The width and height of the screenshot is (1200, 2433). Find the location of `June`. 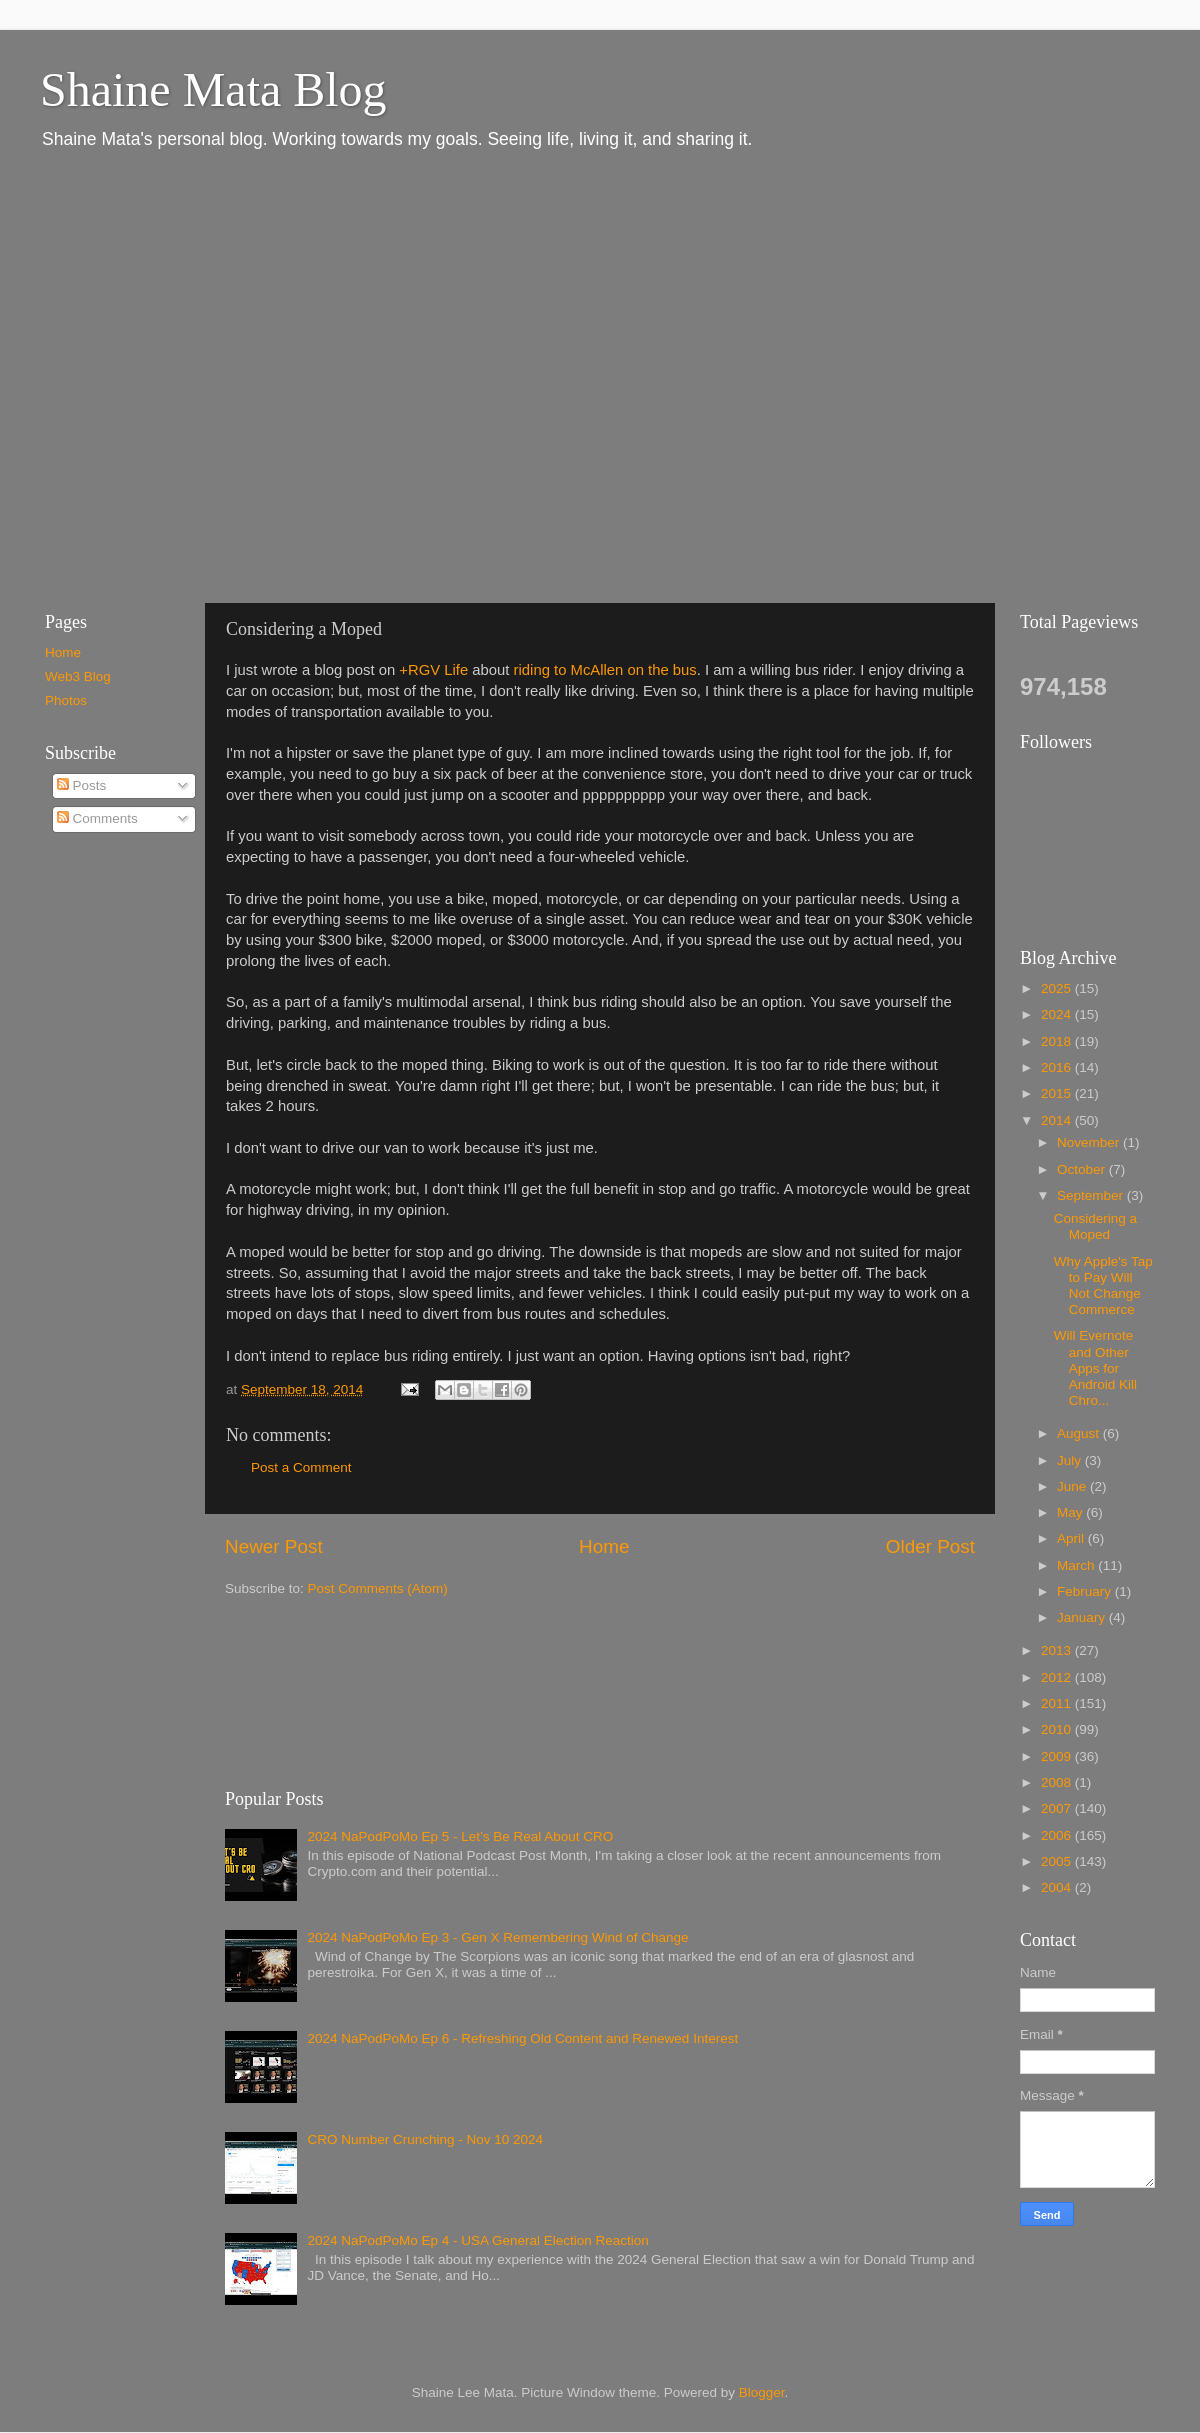

June is located at coordinates (1073, 1486).